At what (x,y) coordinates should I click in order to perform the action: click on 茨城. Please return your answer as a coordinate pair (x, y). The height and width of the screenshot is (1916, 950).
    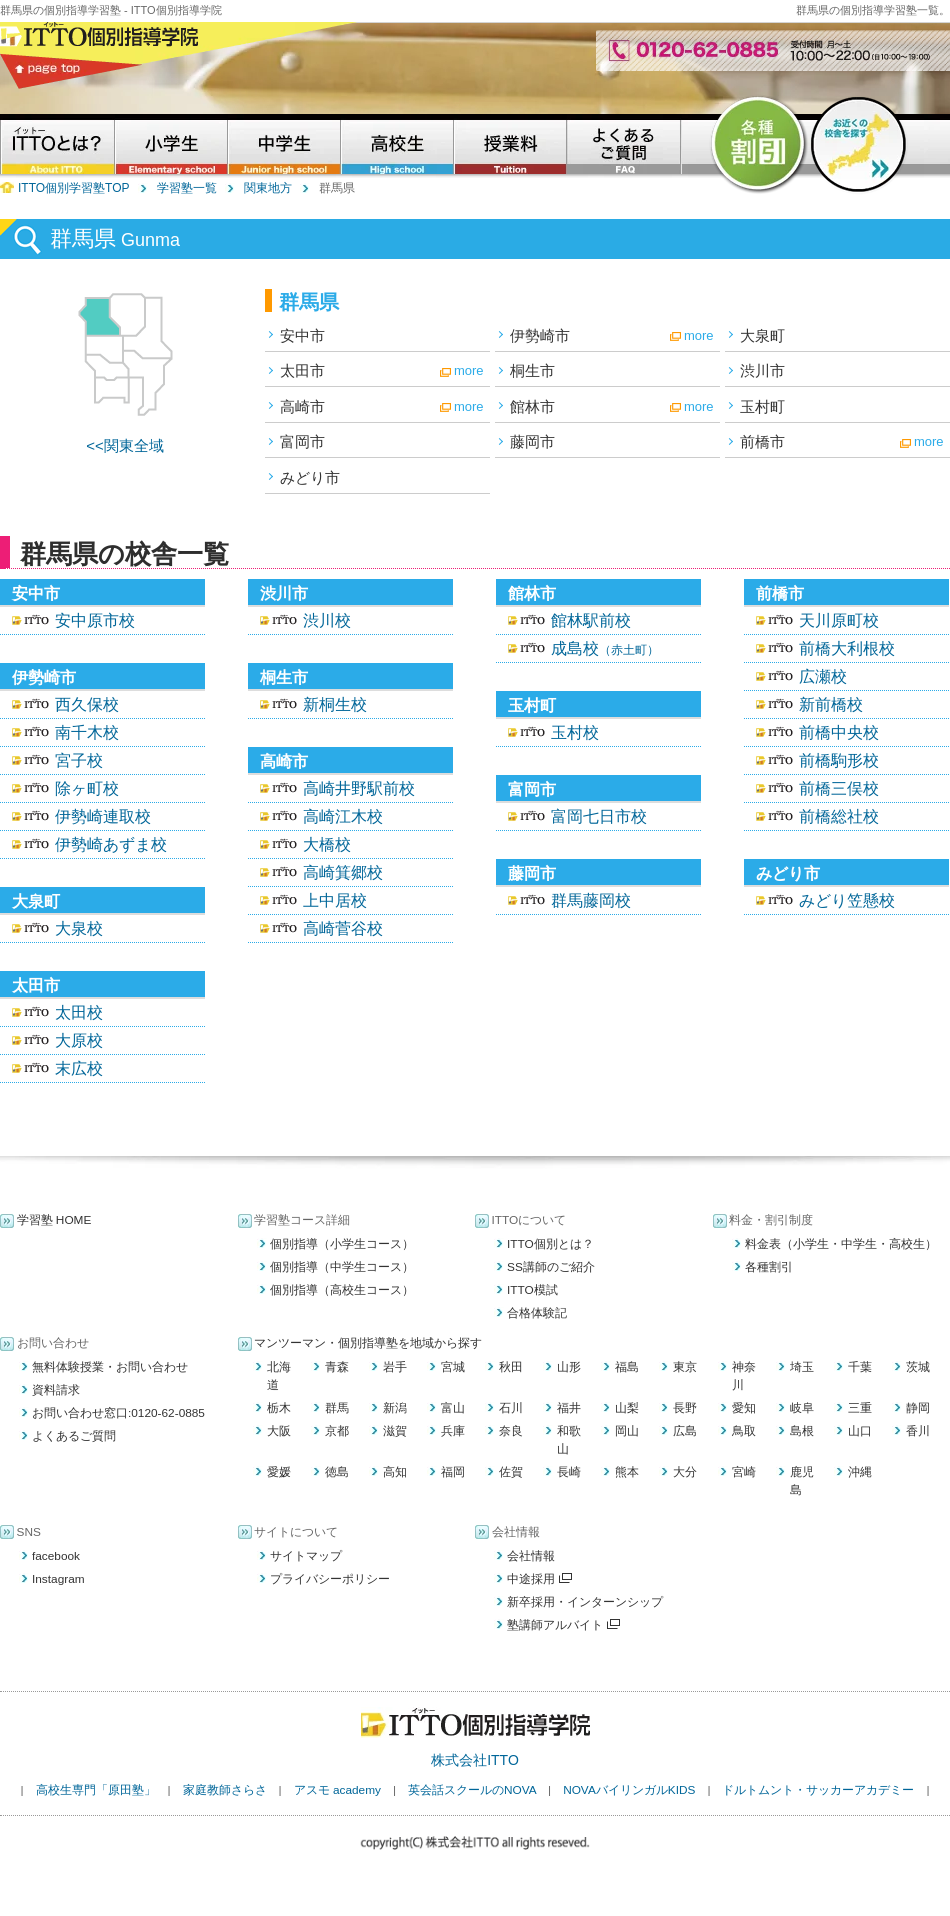
    Looking at the image, I should click on (918, 1367).